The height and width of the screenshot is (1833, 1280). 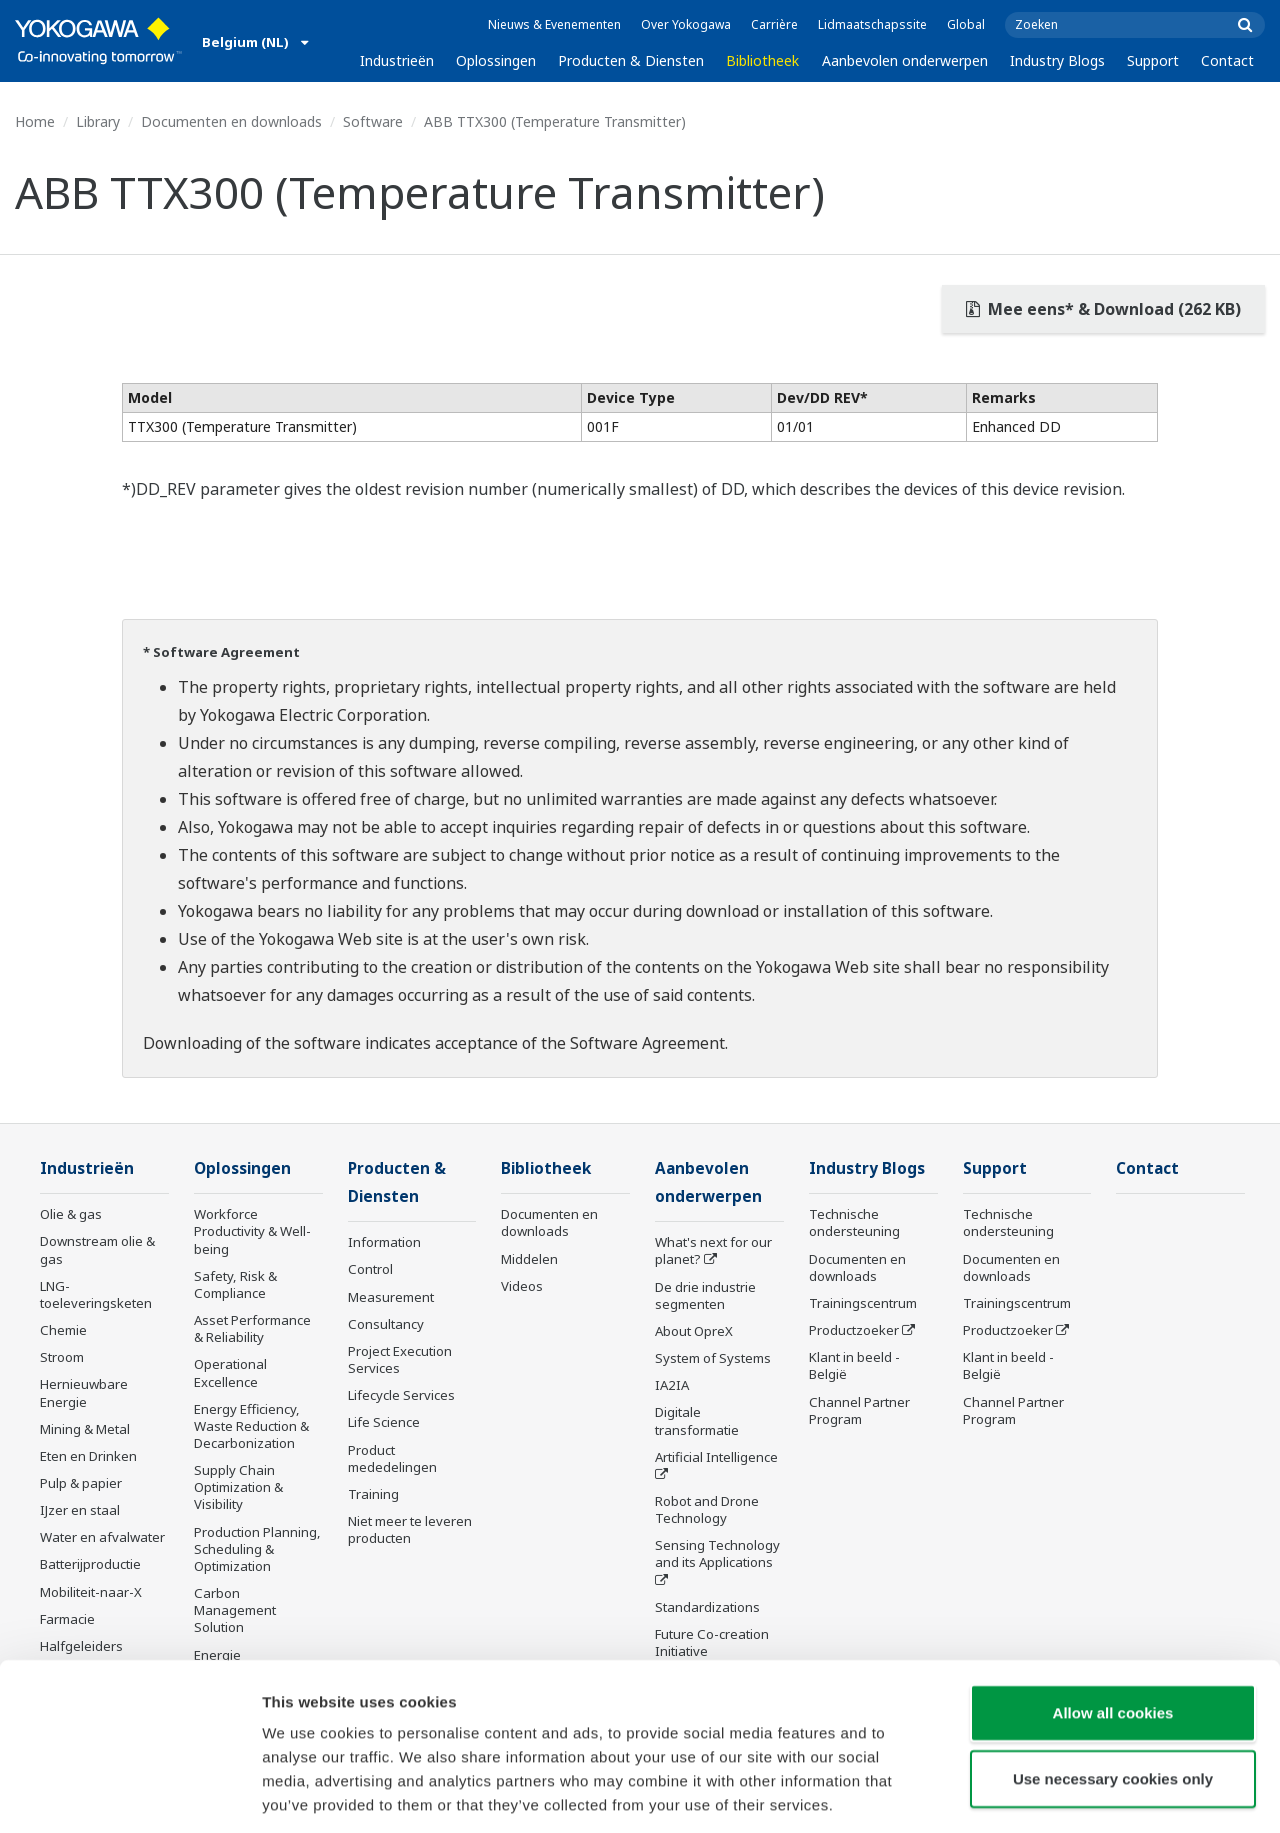 What do you see at coordinates (522, 1287) in the screenshot?
I see `Videos` at bounding box center [522, 1287].